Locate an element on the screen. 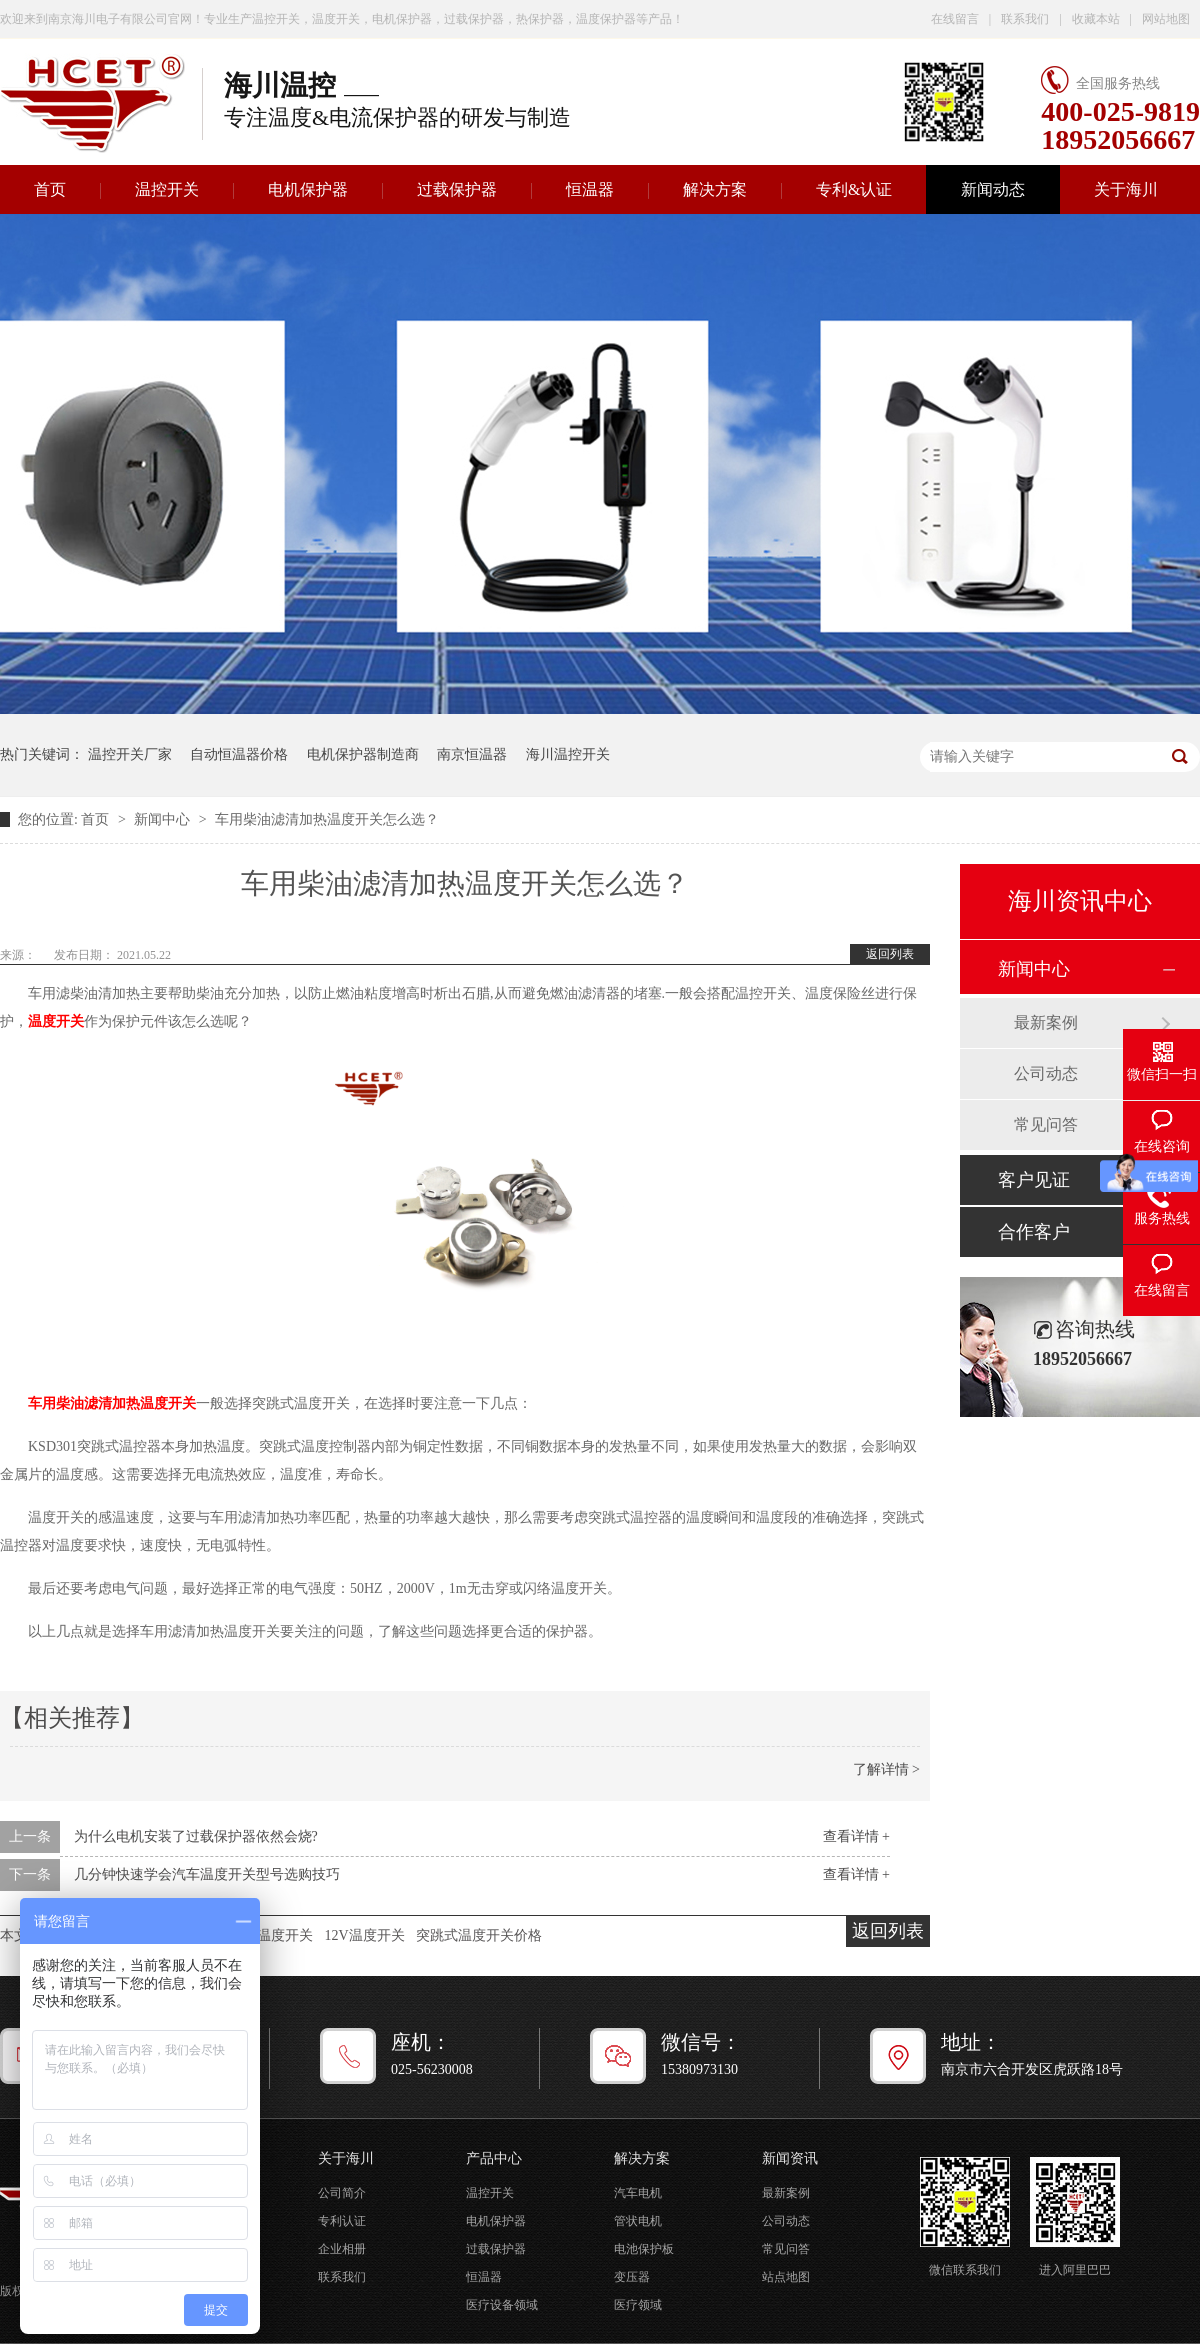 The height and width of the screenshot is (2344, 1200). 公司简介 is located at coordinates (342, 2193).